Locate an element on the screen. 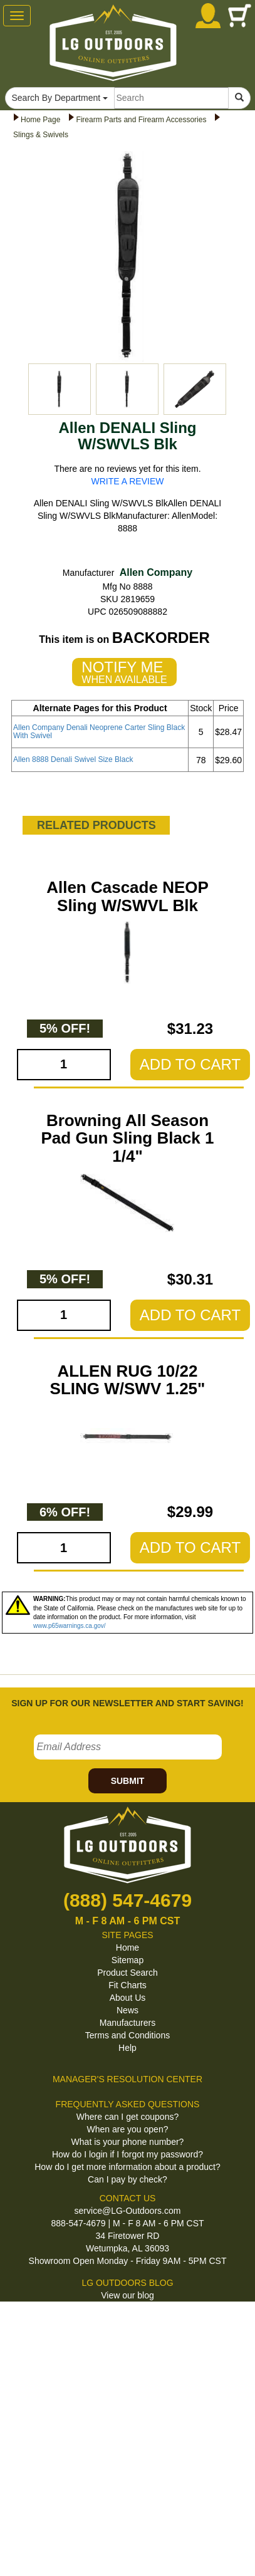  About Us is located at coordinates (128, 1998).